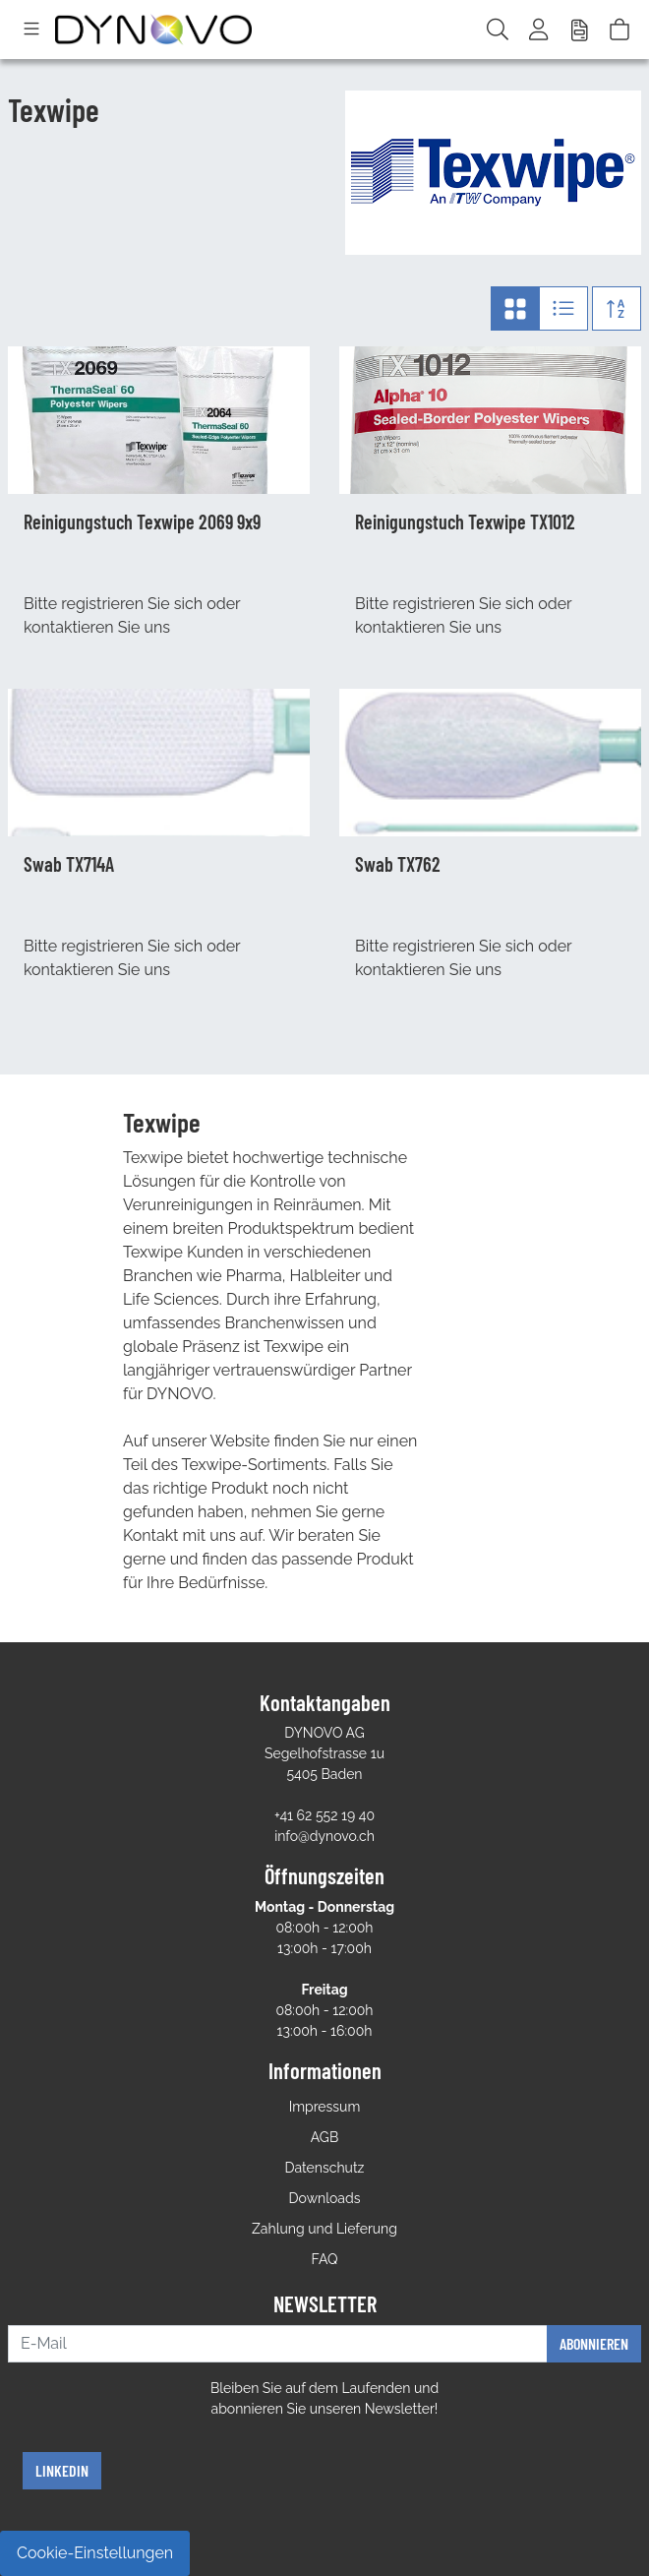 Image resolution: width=649 pixels, height=2576 pixels. What do you see at coordinates (594, 2343) in the screenshot?
I see `Abonnieren` at bounding box center [594, 2343].